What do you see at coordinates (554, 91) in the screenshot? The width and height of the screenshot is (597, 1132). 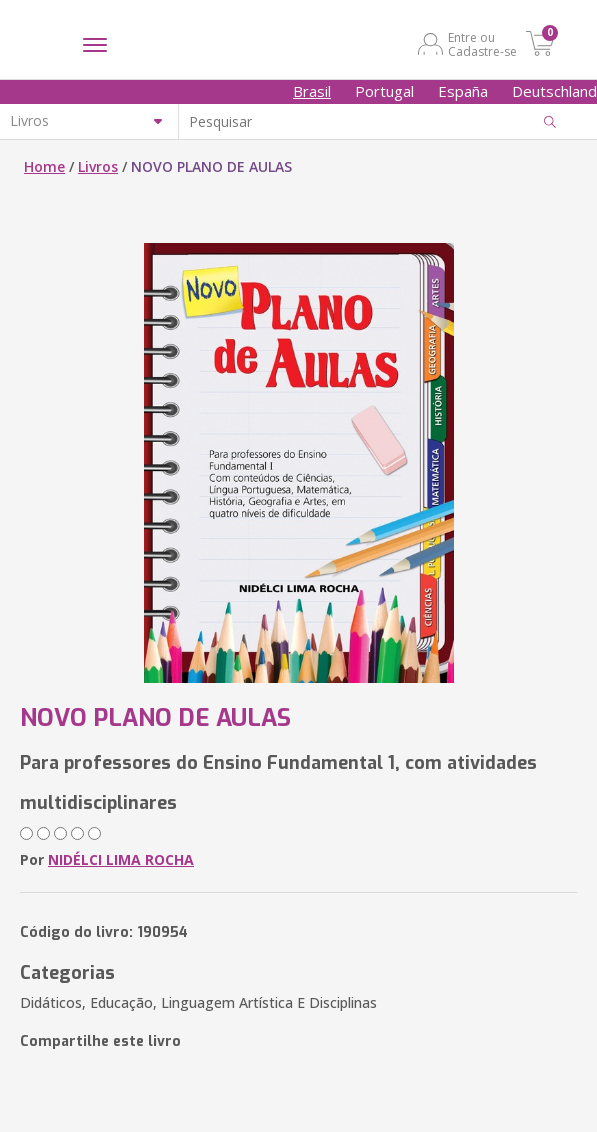 I see `Deutschland` at bounding box center [554, 91].